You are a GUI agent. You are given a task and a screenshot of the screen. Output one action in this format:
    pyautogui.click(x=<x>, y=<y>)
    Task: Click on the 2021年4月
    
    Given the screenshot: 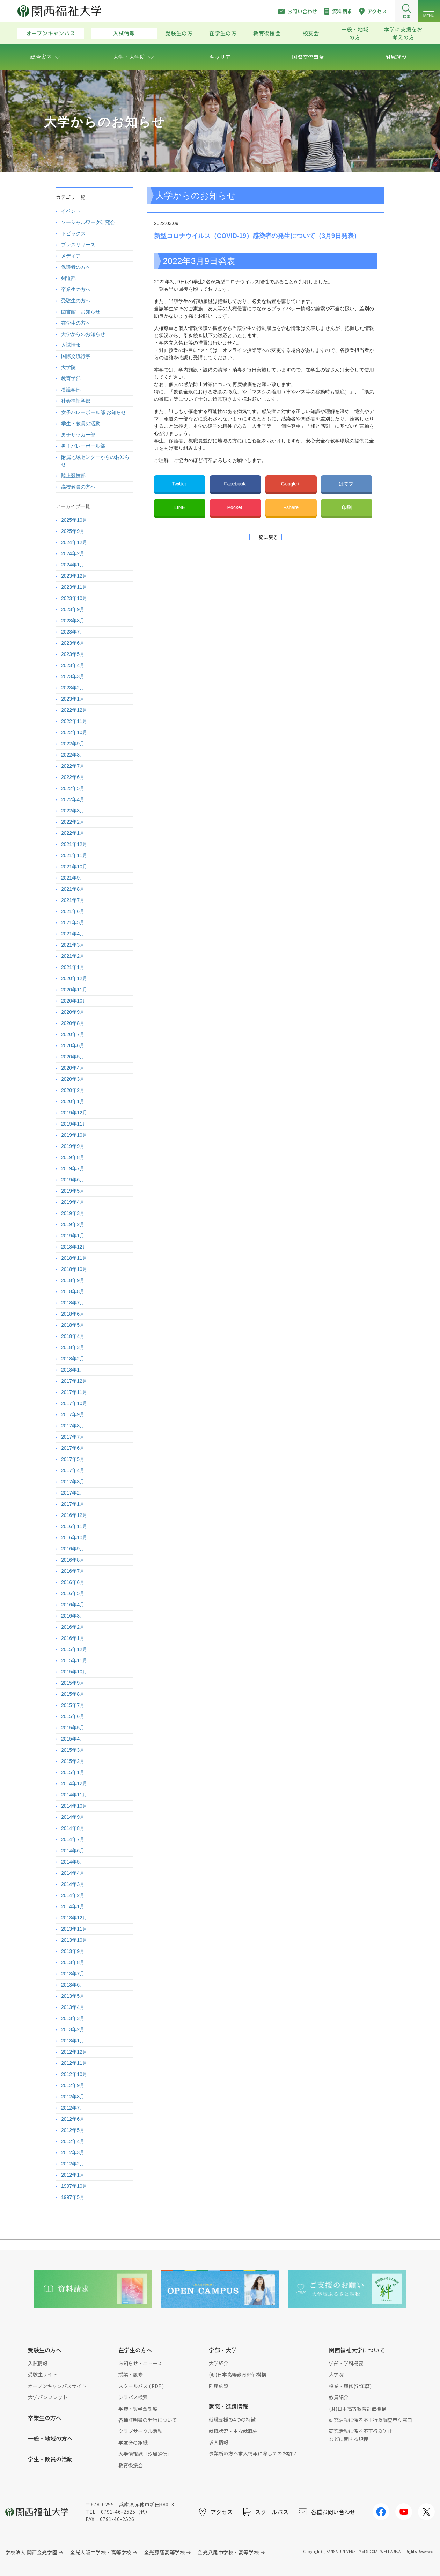 What is the action you would take?
    pyautogui.click(x=73, y=933)
    